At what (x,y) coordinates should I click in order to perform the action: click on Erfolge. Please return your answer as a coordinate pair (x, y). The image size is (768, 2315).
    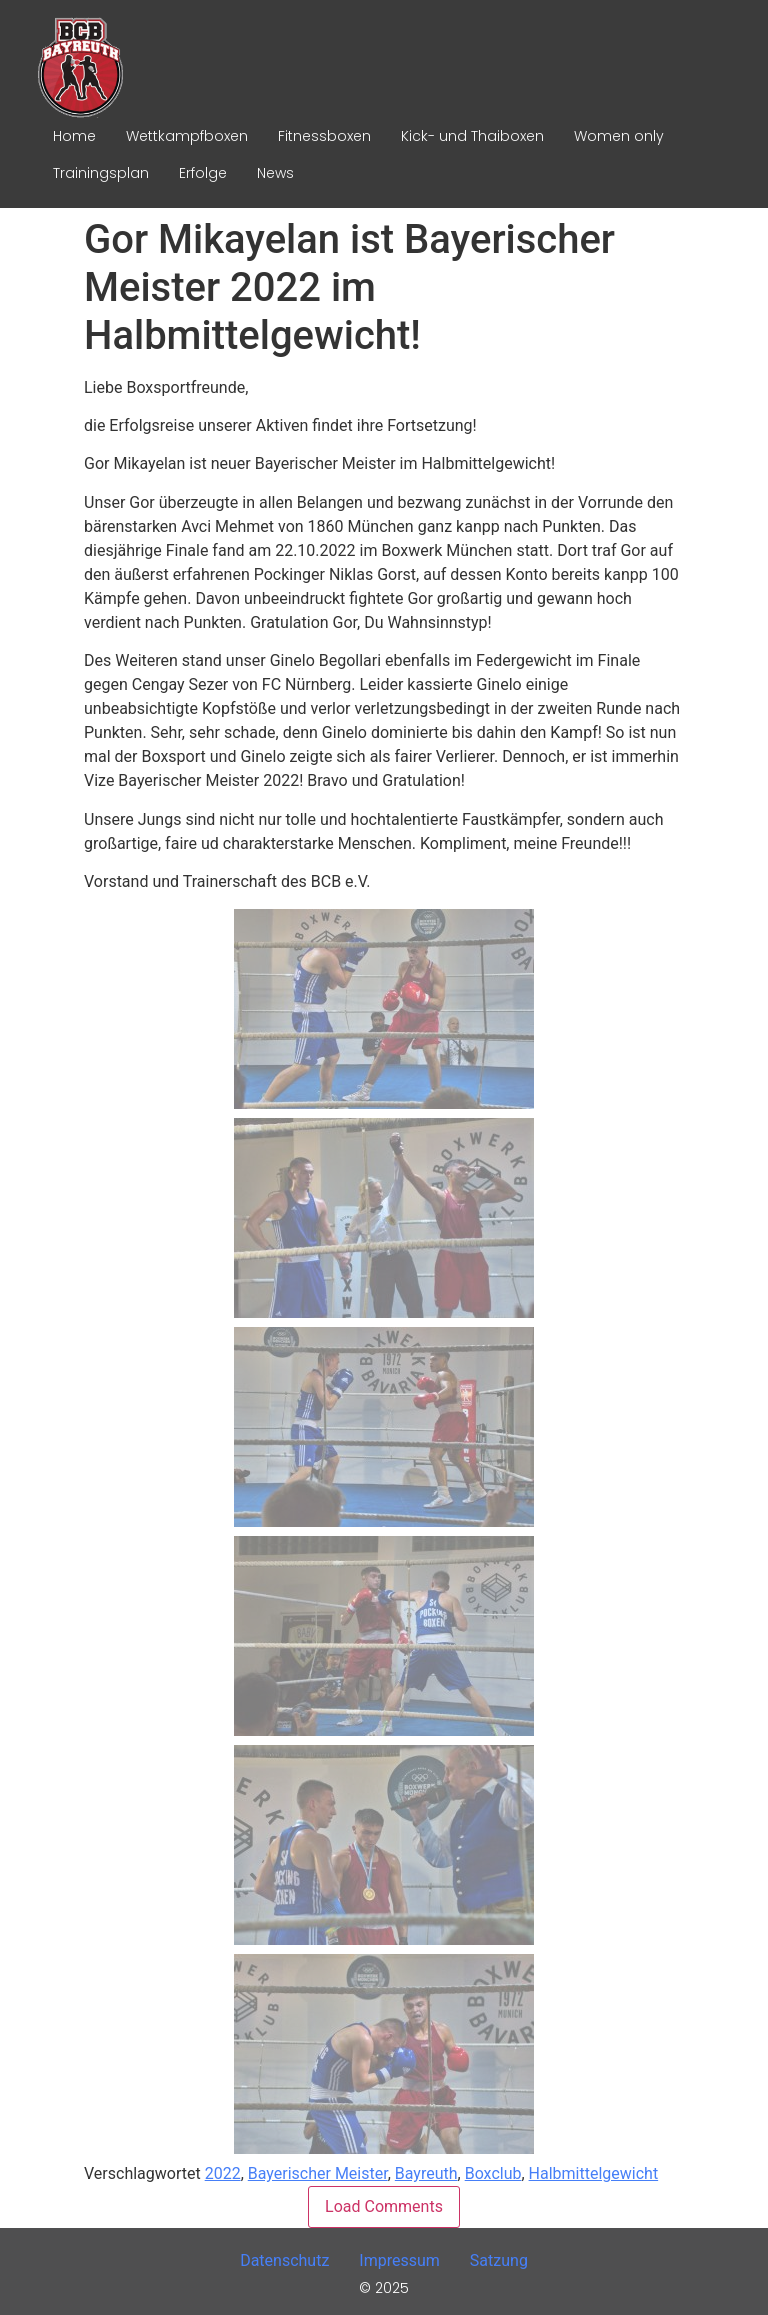
    Looking at the image, I should click on (203, 173).